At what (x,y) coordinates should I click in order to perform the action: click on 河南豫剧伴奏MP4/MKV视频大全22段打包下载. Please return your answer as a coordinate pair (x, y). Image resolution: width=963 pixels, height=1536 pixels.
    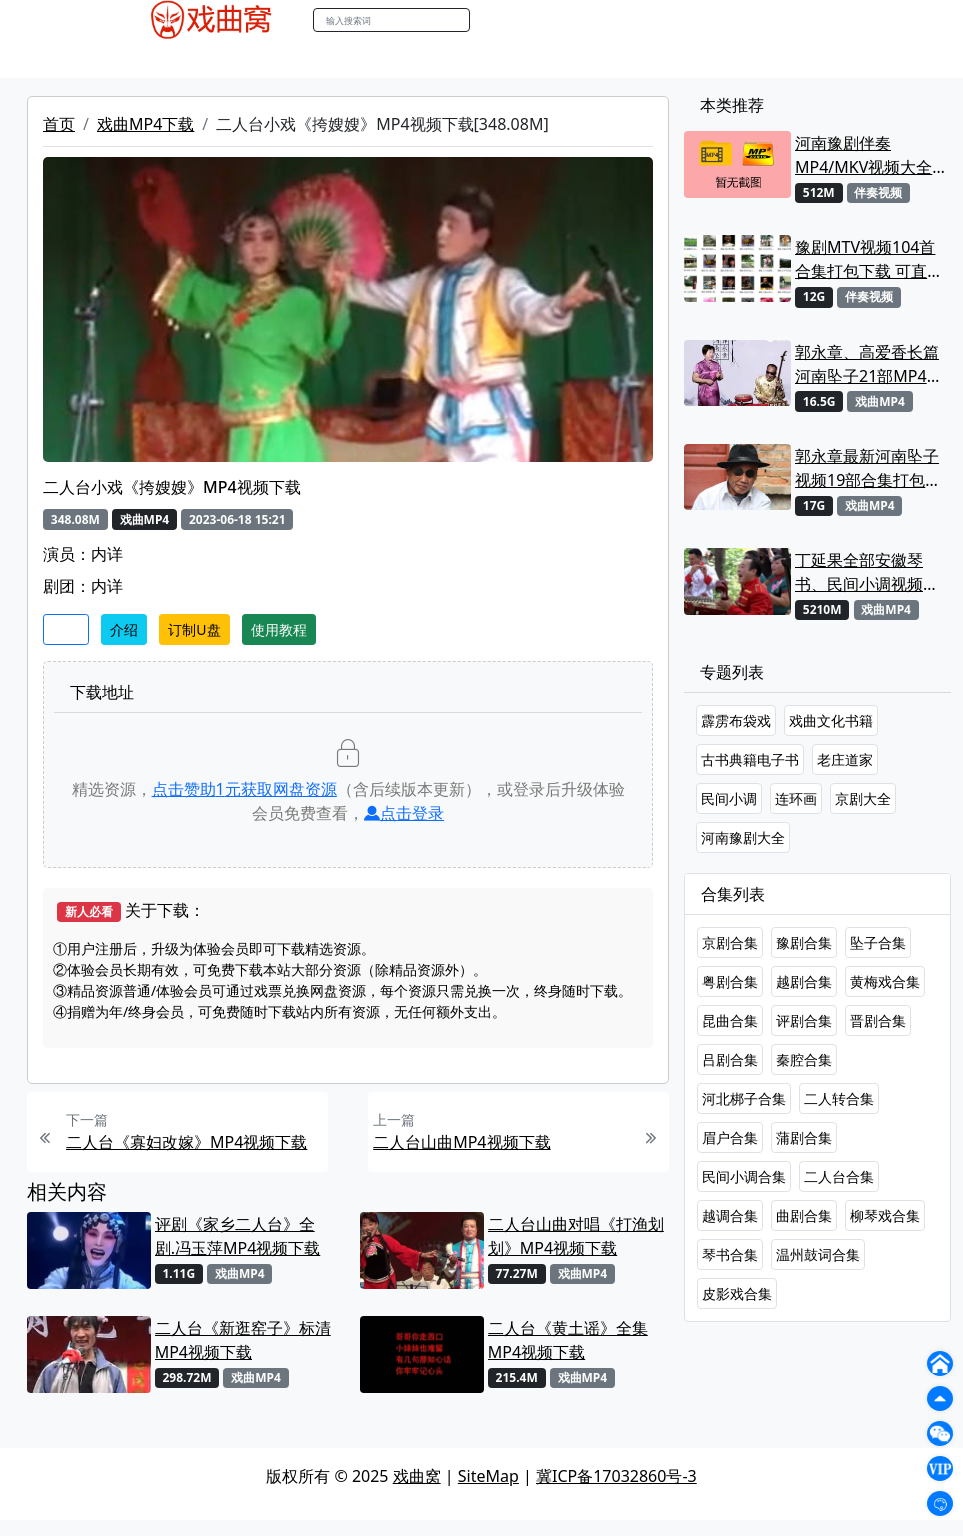
    Looking at the image, I should click on (863, 155).